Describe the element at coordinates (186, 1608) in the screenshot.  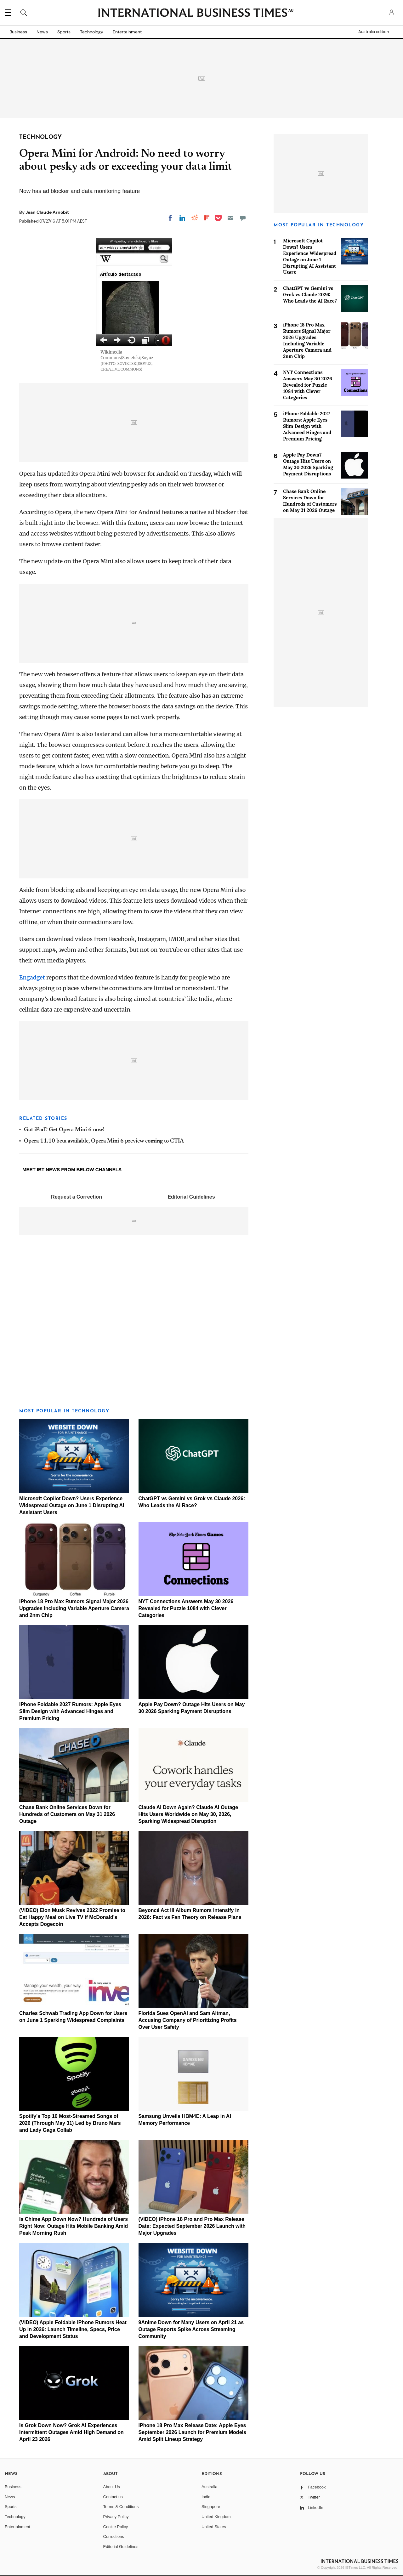
I see `NYT Connections Answers May 30 2026 Revealed for Puzzle 1084 with Clever Categories` at that location.